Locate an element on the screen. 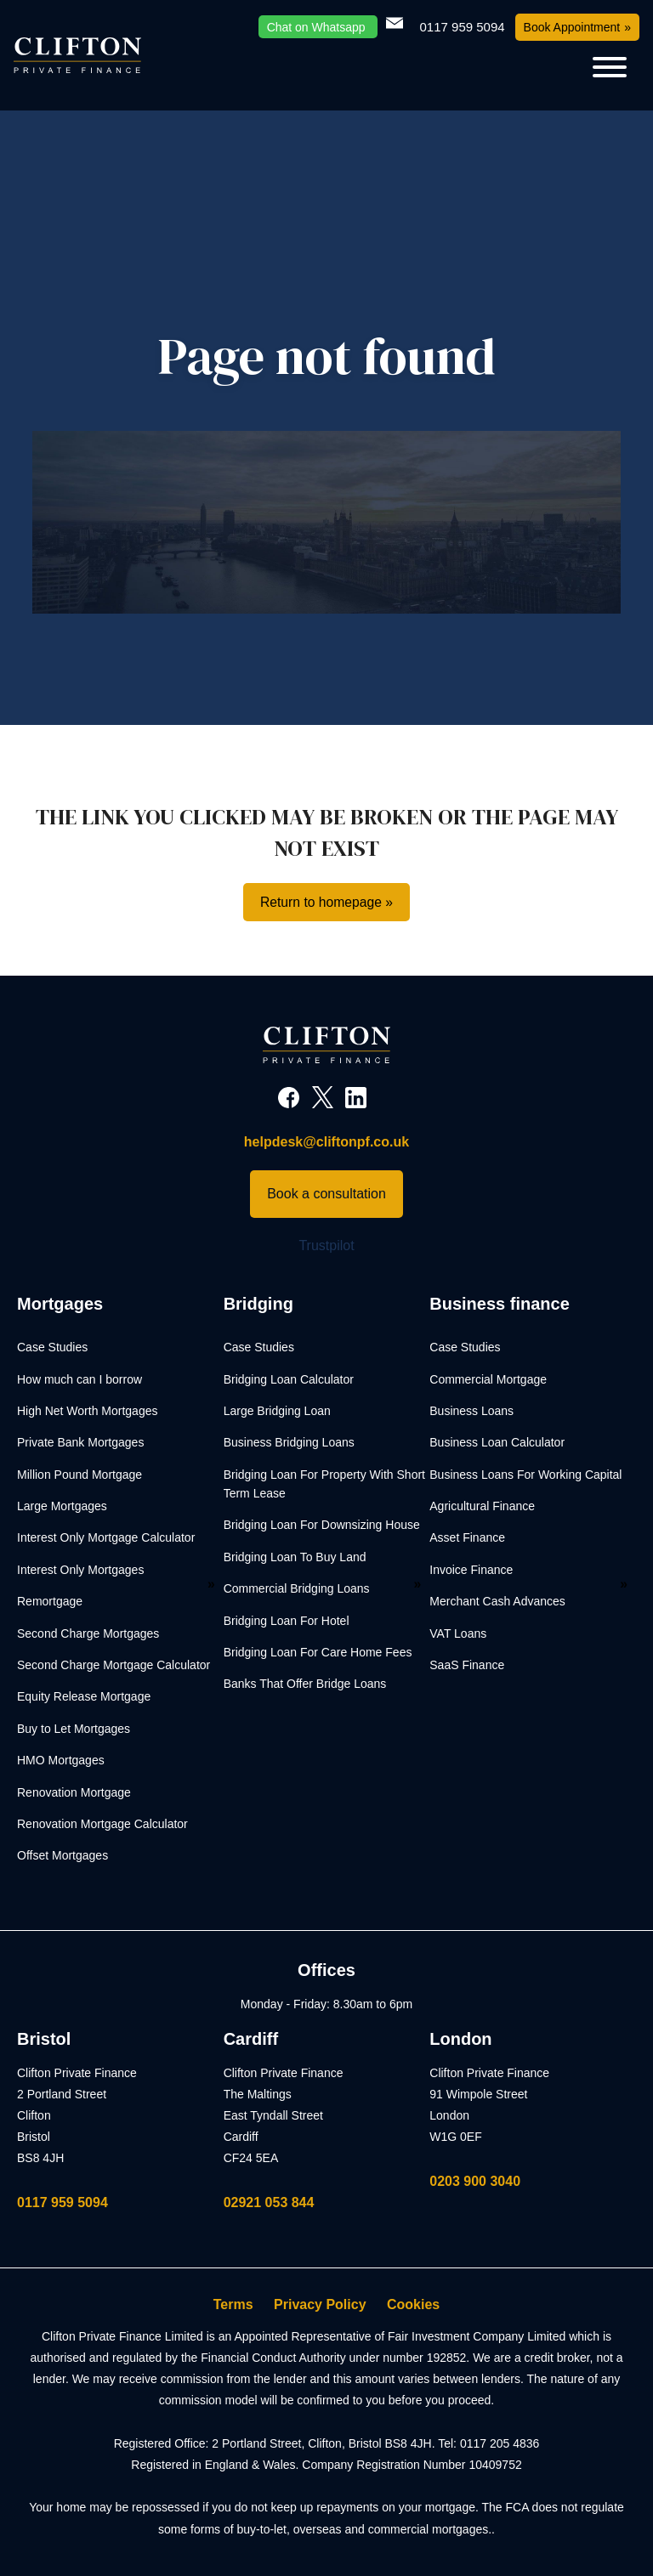 Image resolution: width=653 pixels, height=2576 pixels. 0203 900 3040 is located at coordinates (474, 2181).